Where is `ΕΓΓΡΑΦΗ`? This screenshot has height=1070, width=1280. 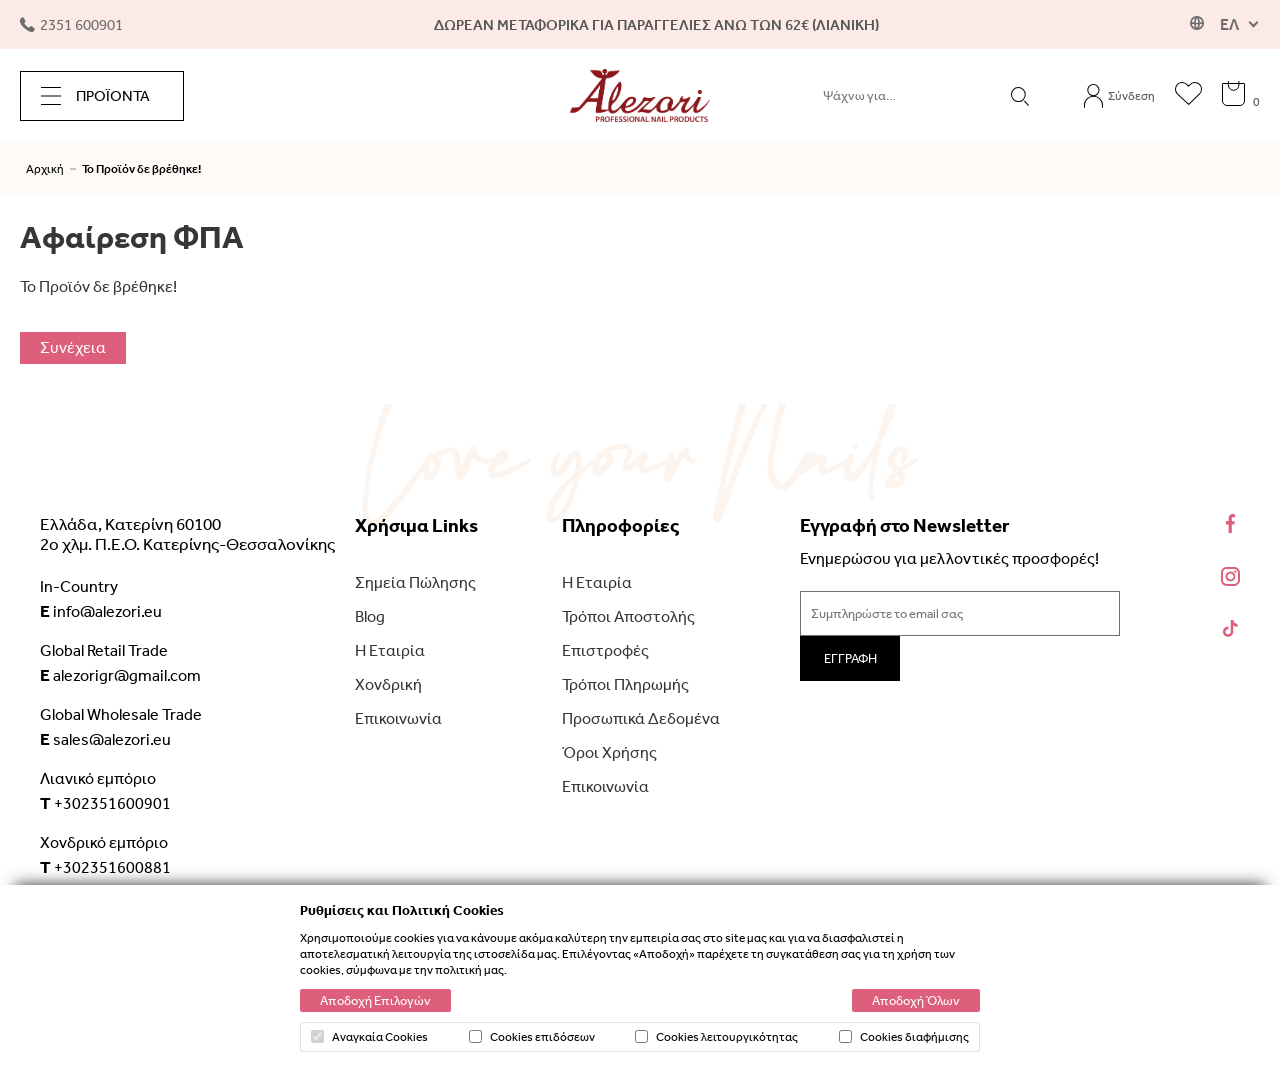
ΕΓΓΡΑΦΗ is located at coordinates (850, 658).